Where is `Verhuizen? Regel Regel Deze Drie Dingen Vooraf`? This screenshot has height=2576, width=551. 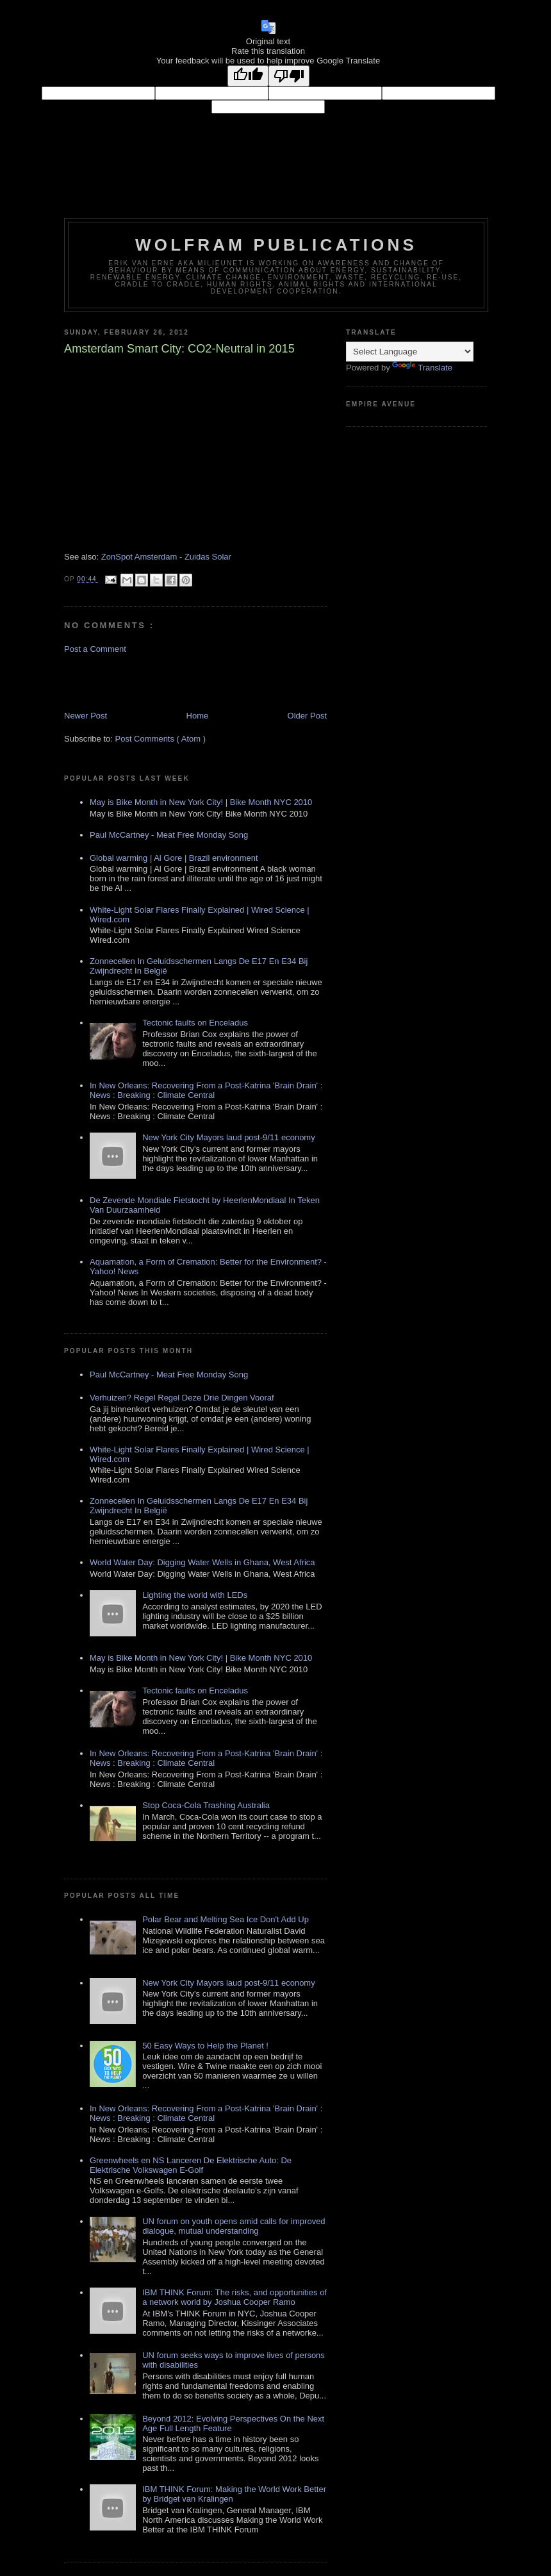
Verhuizen? Regel Regel Deze Drie Dingen Vooraf is located at coordinates (182, 1397).